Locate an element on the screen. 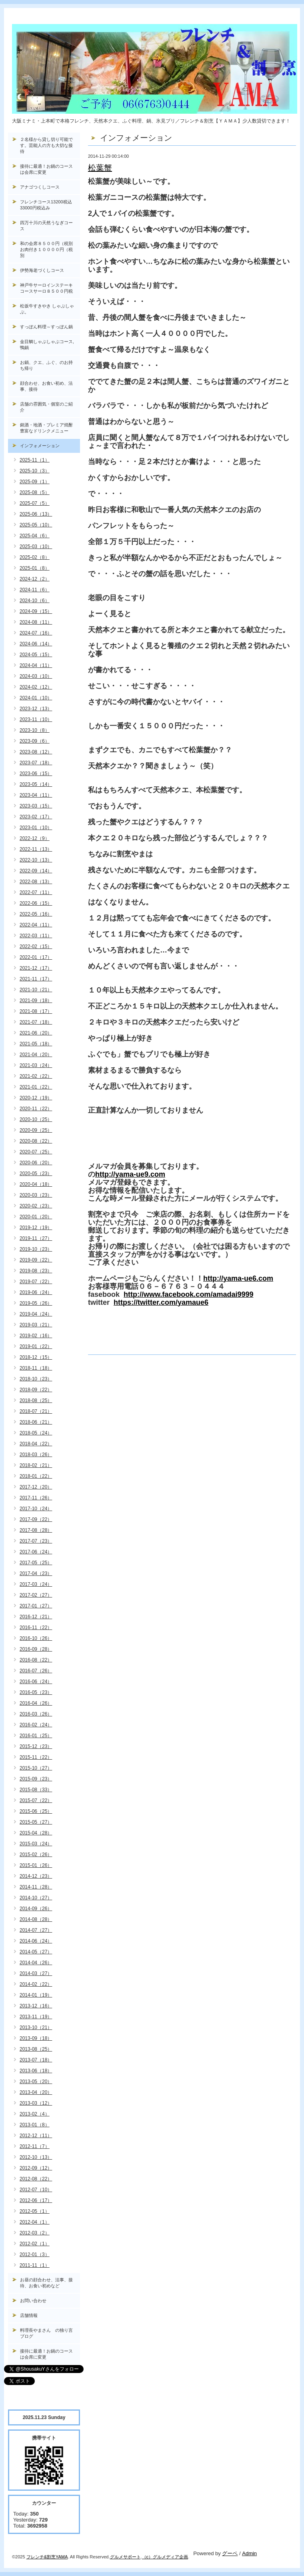  2012-07（10） is located at coordinates (36, 2189).